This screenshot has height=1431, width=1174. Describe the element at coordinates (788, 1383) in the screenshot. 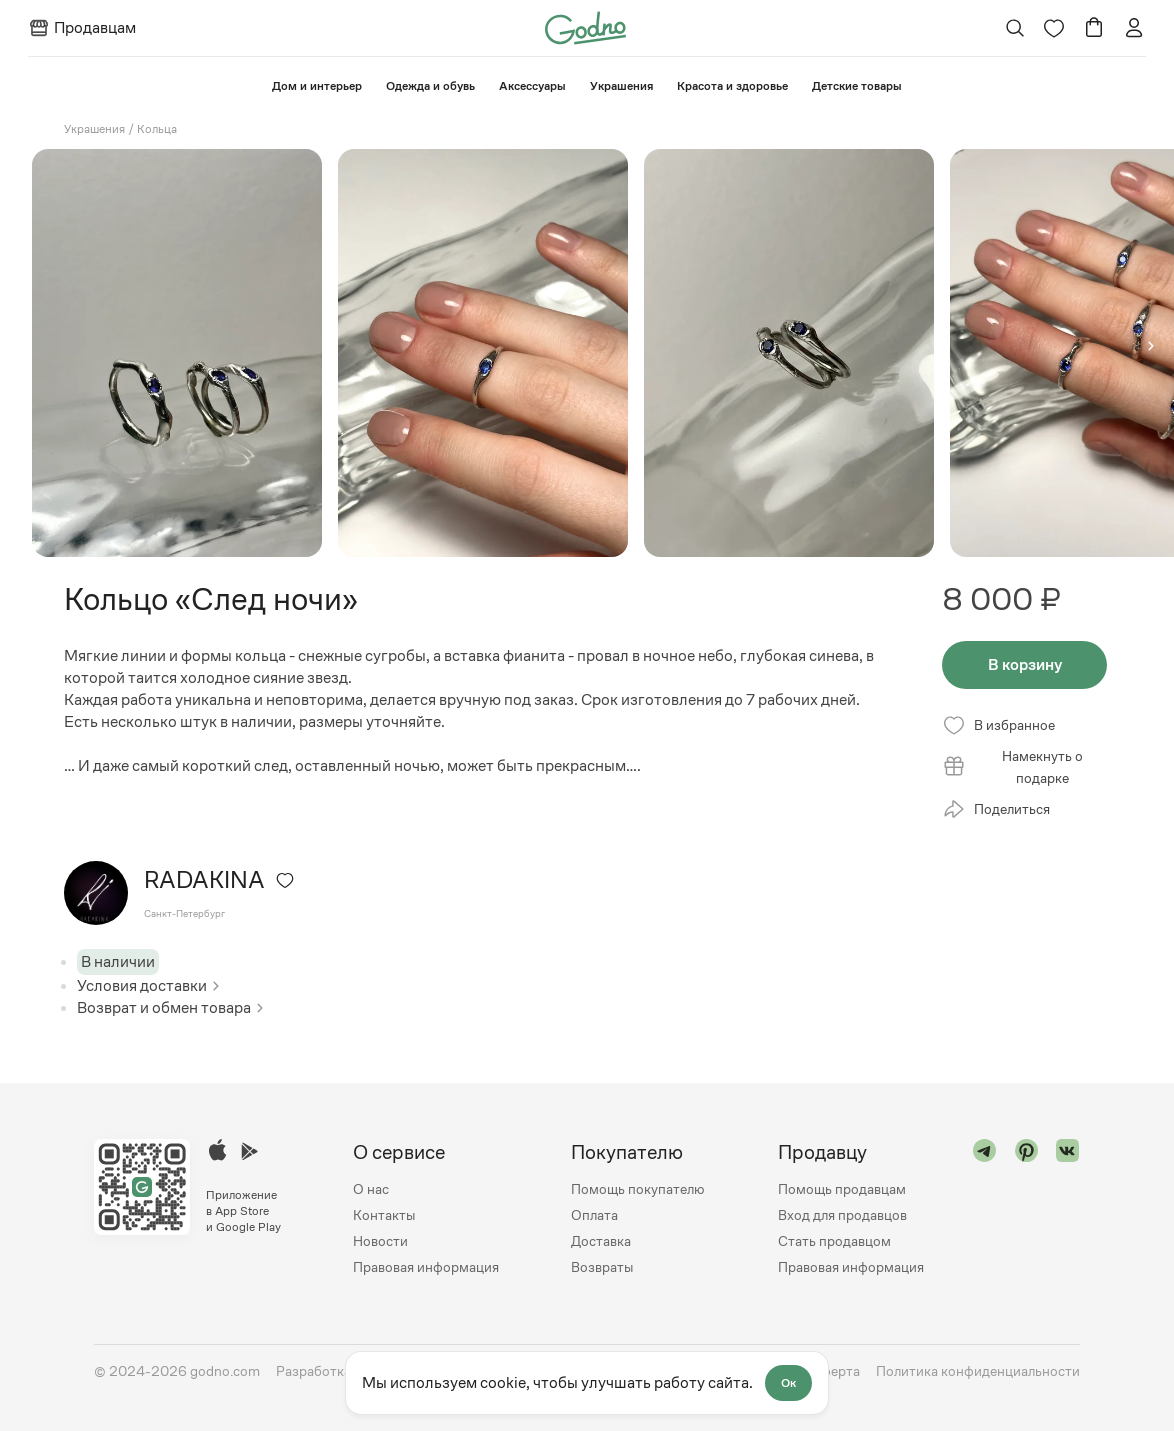

I see `Ок` at that location.